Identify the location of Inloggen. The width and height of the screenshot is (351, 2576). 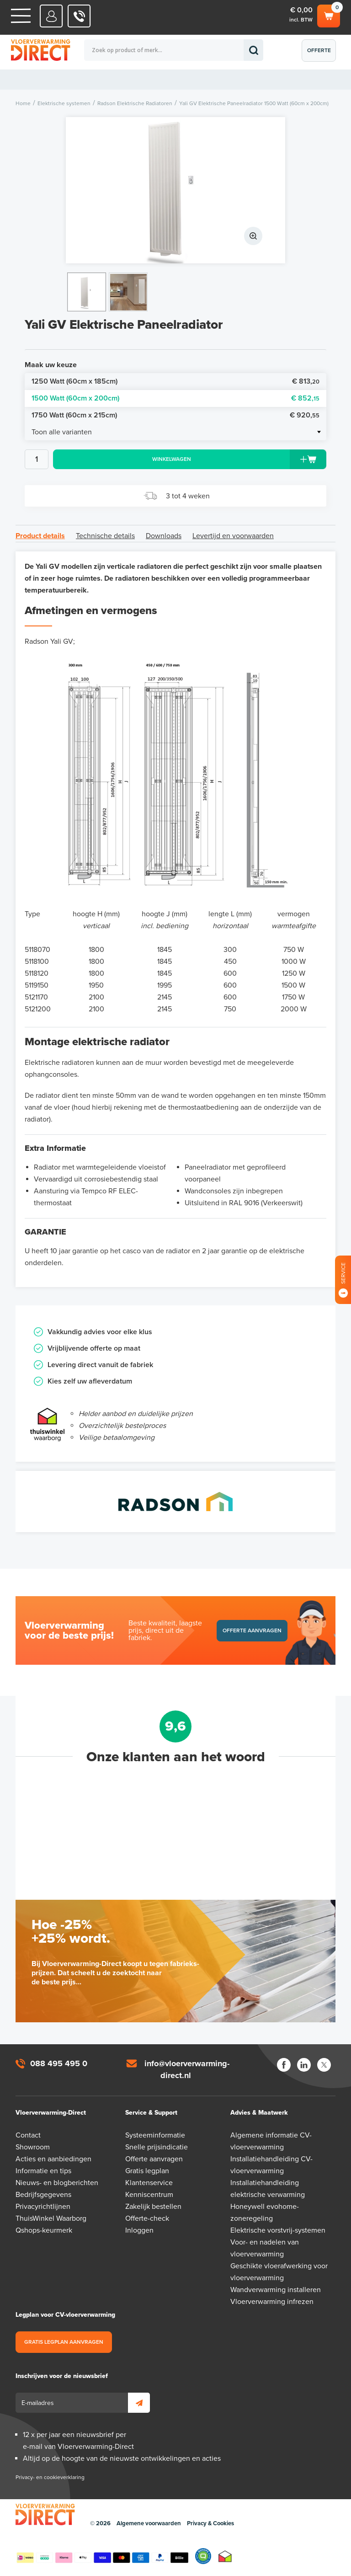
(139, 2230).